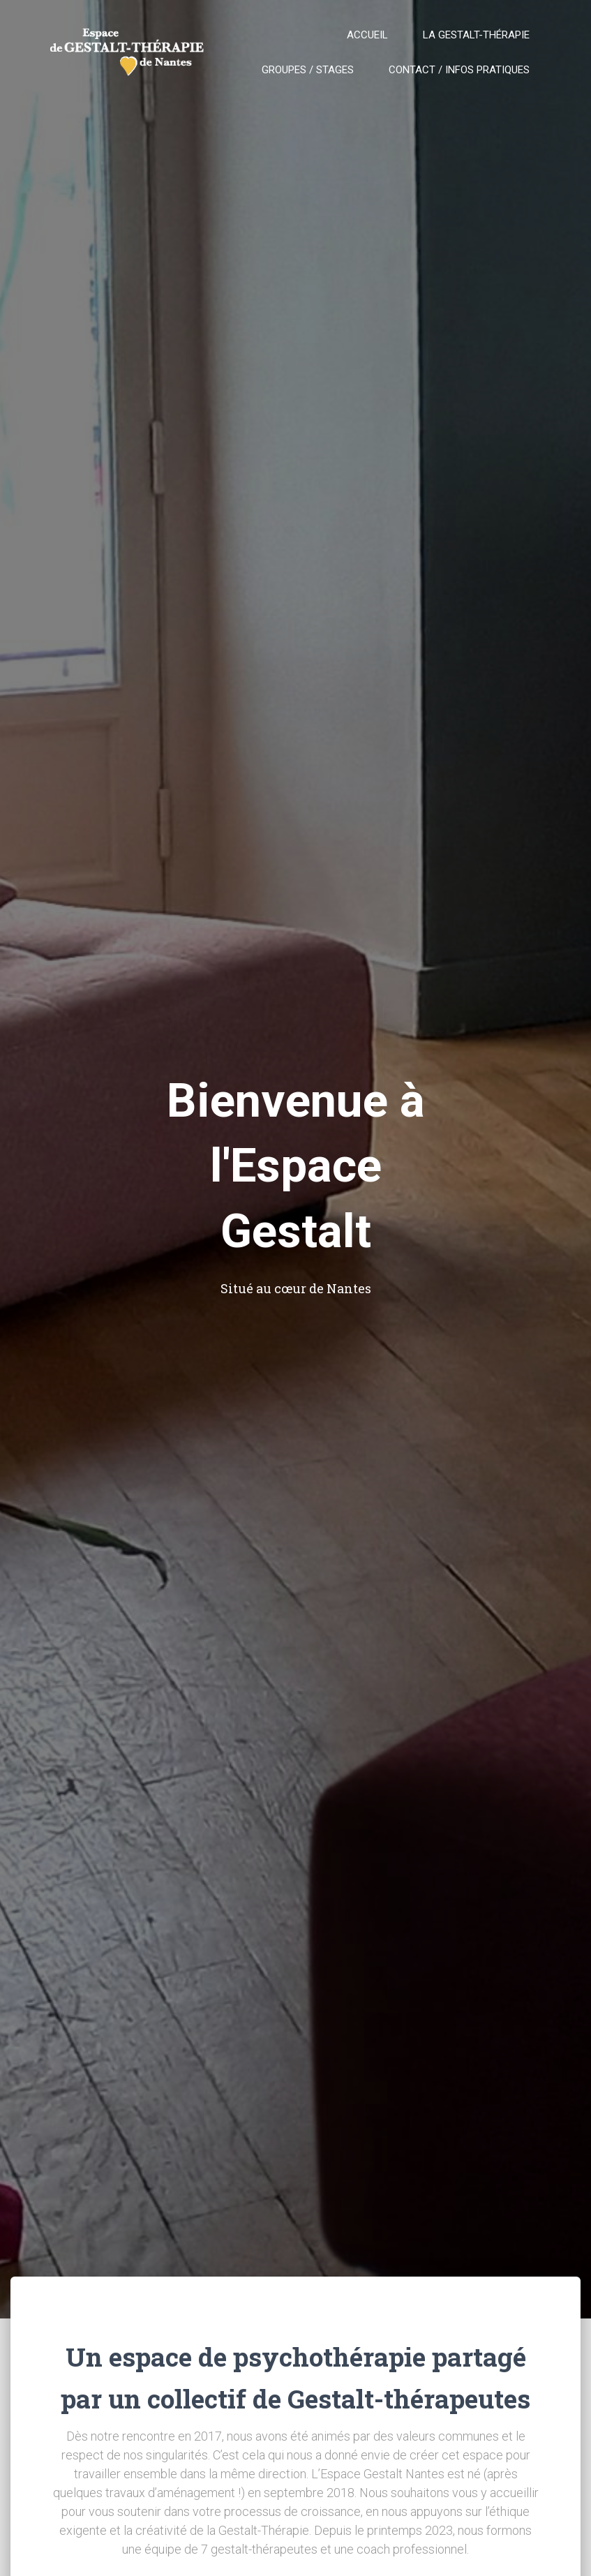  Describe the element at coordinates (459, 70) in the screenshot. I see `Contact / Infos pratiques` at that location.